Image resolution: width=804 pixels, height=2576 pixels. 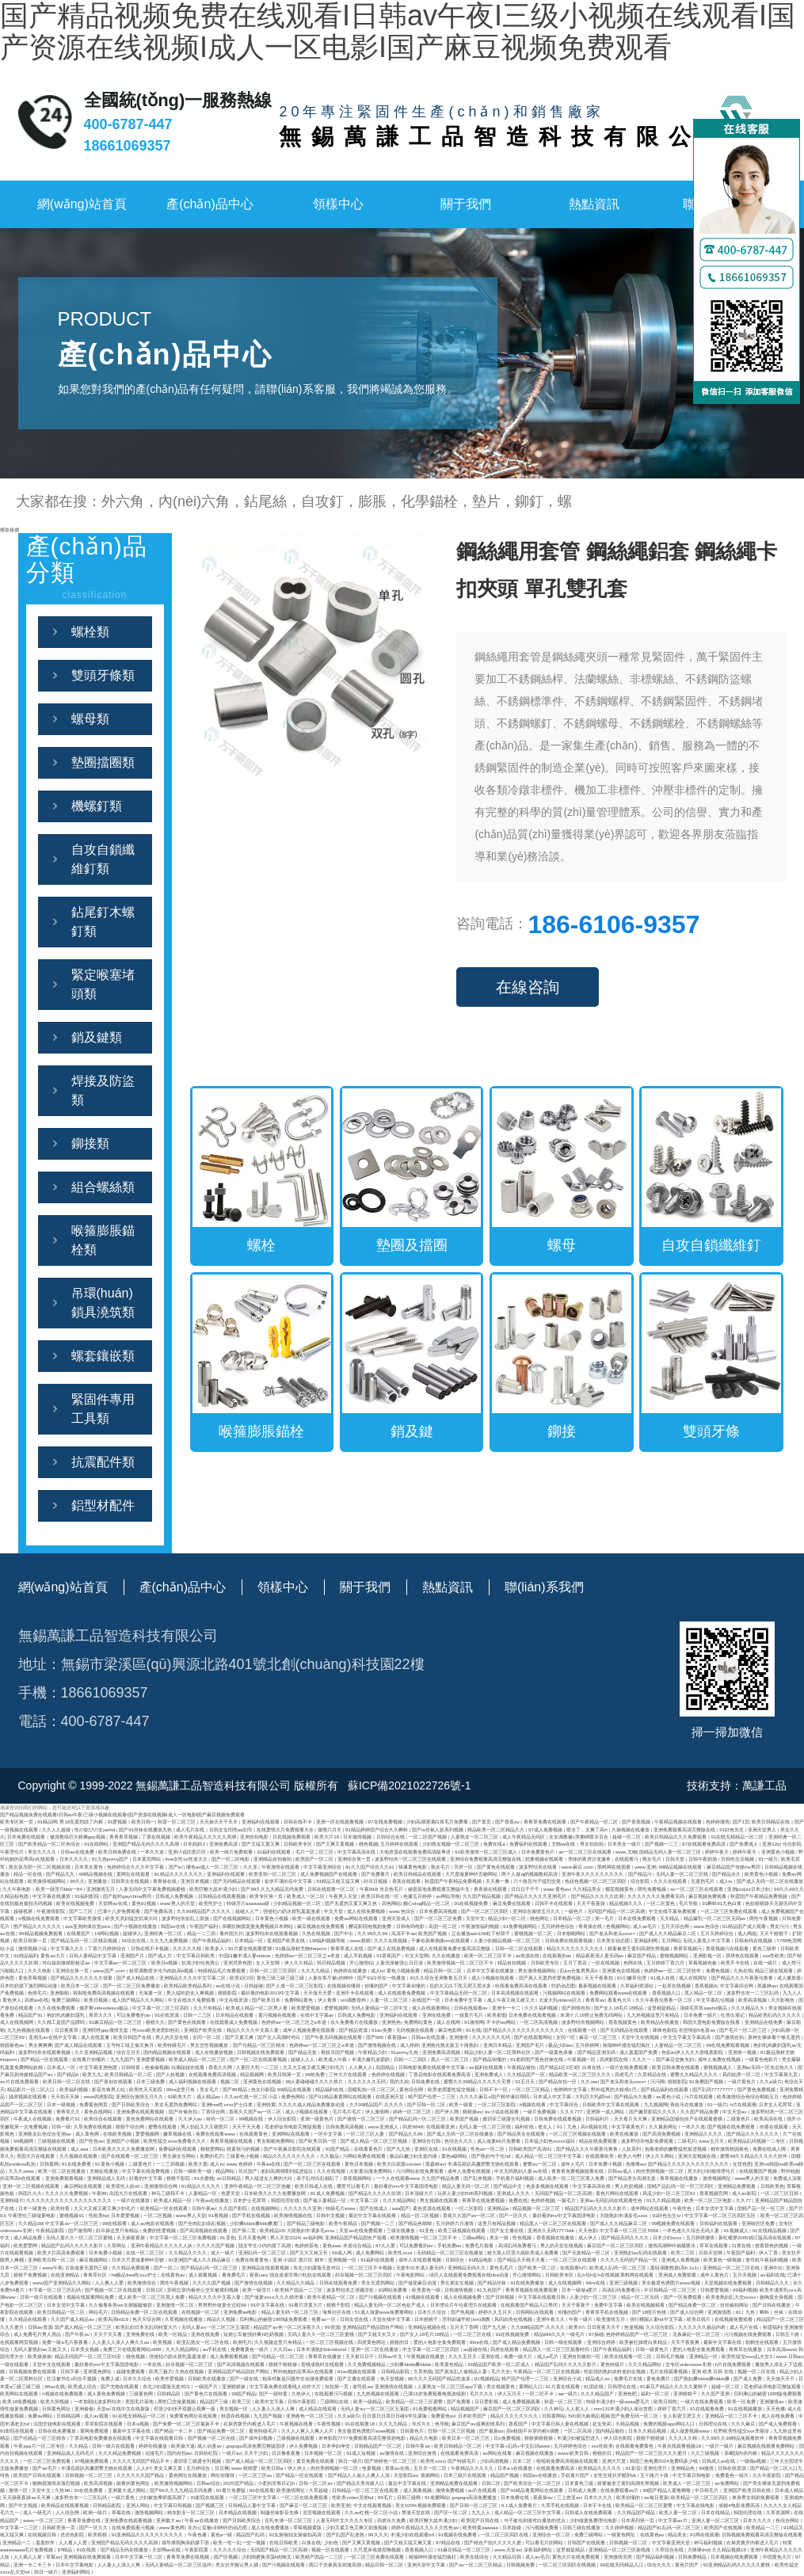 What do you see at coordinates (391, 2022) in the screenshot?
I see `亚洲热热` at bounding box center [391, 2022].